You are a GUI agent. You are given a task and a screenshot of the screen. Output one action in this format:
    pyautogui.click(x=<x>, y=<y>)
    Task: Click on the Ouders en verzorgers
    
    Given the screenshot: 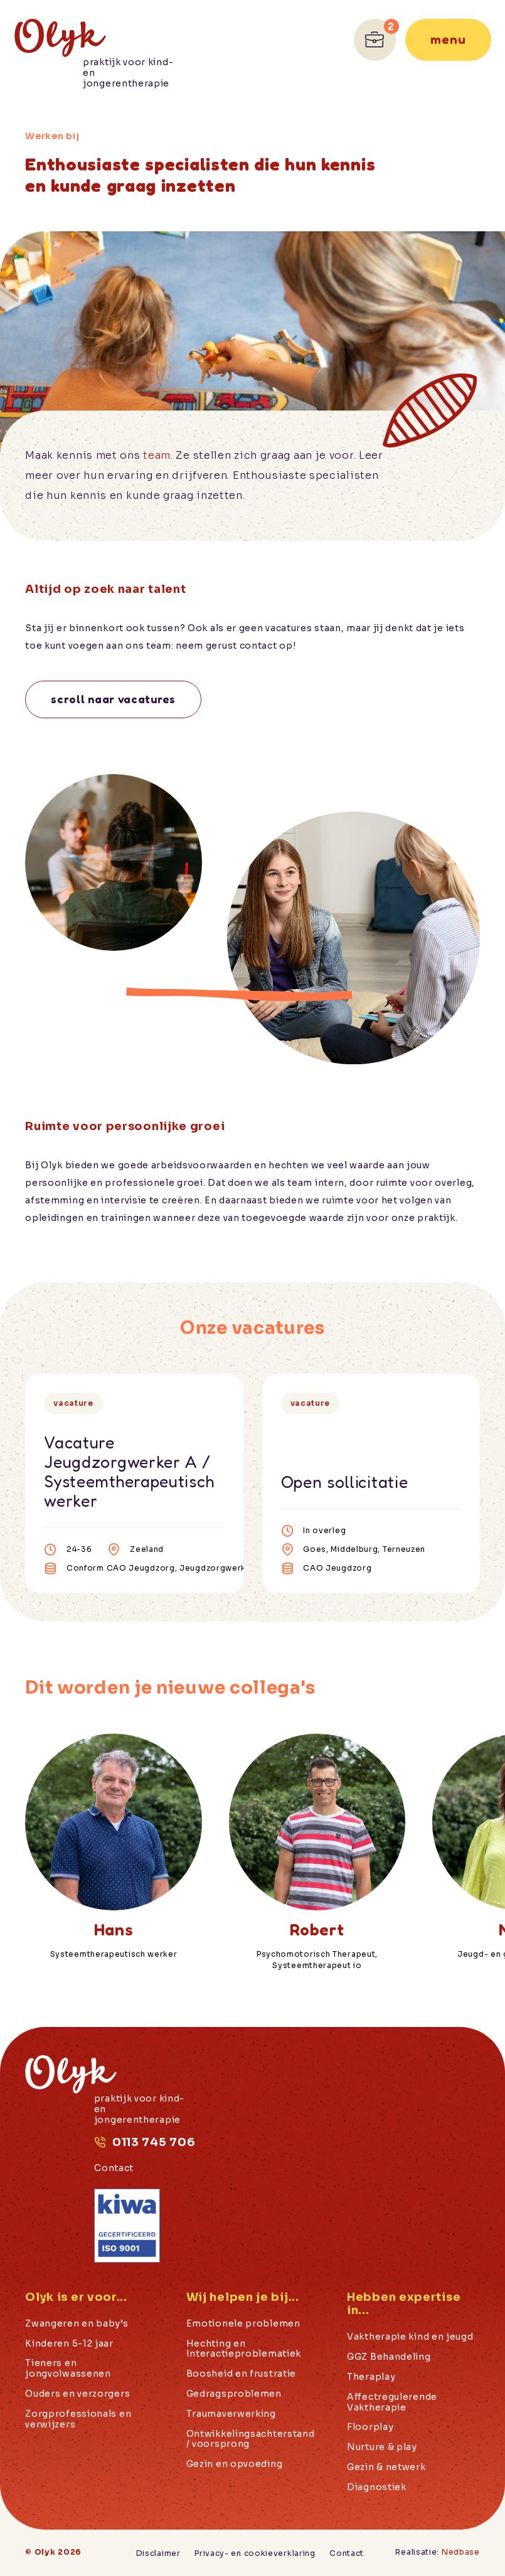 What is the action you would take?
    pyautogui.click(x=77, y=2394)
    